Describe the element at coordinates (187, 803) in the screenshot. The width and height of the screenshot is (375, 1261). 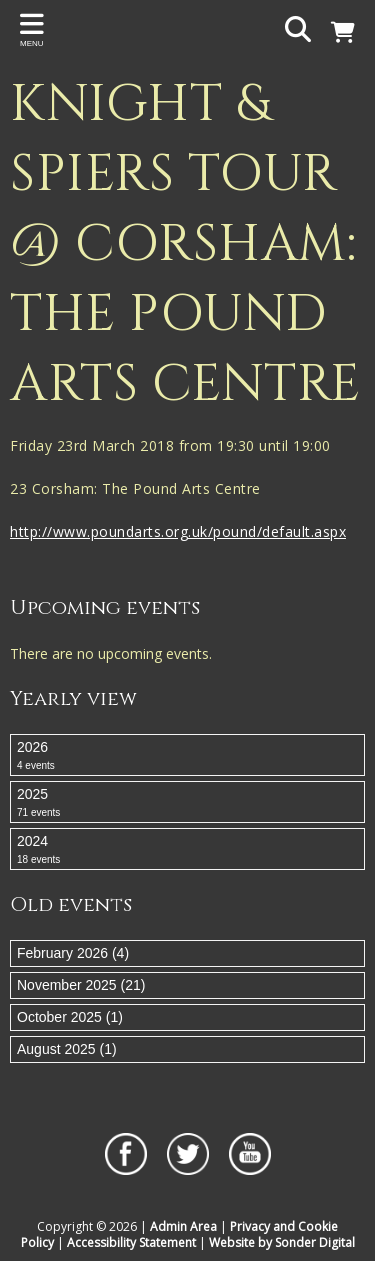
I see `2025` at that location.